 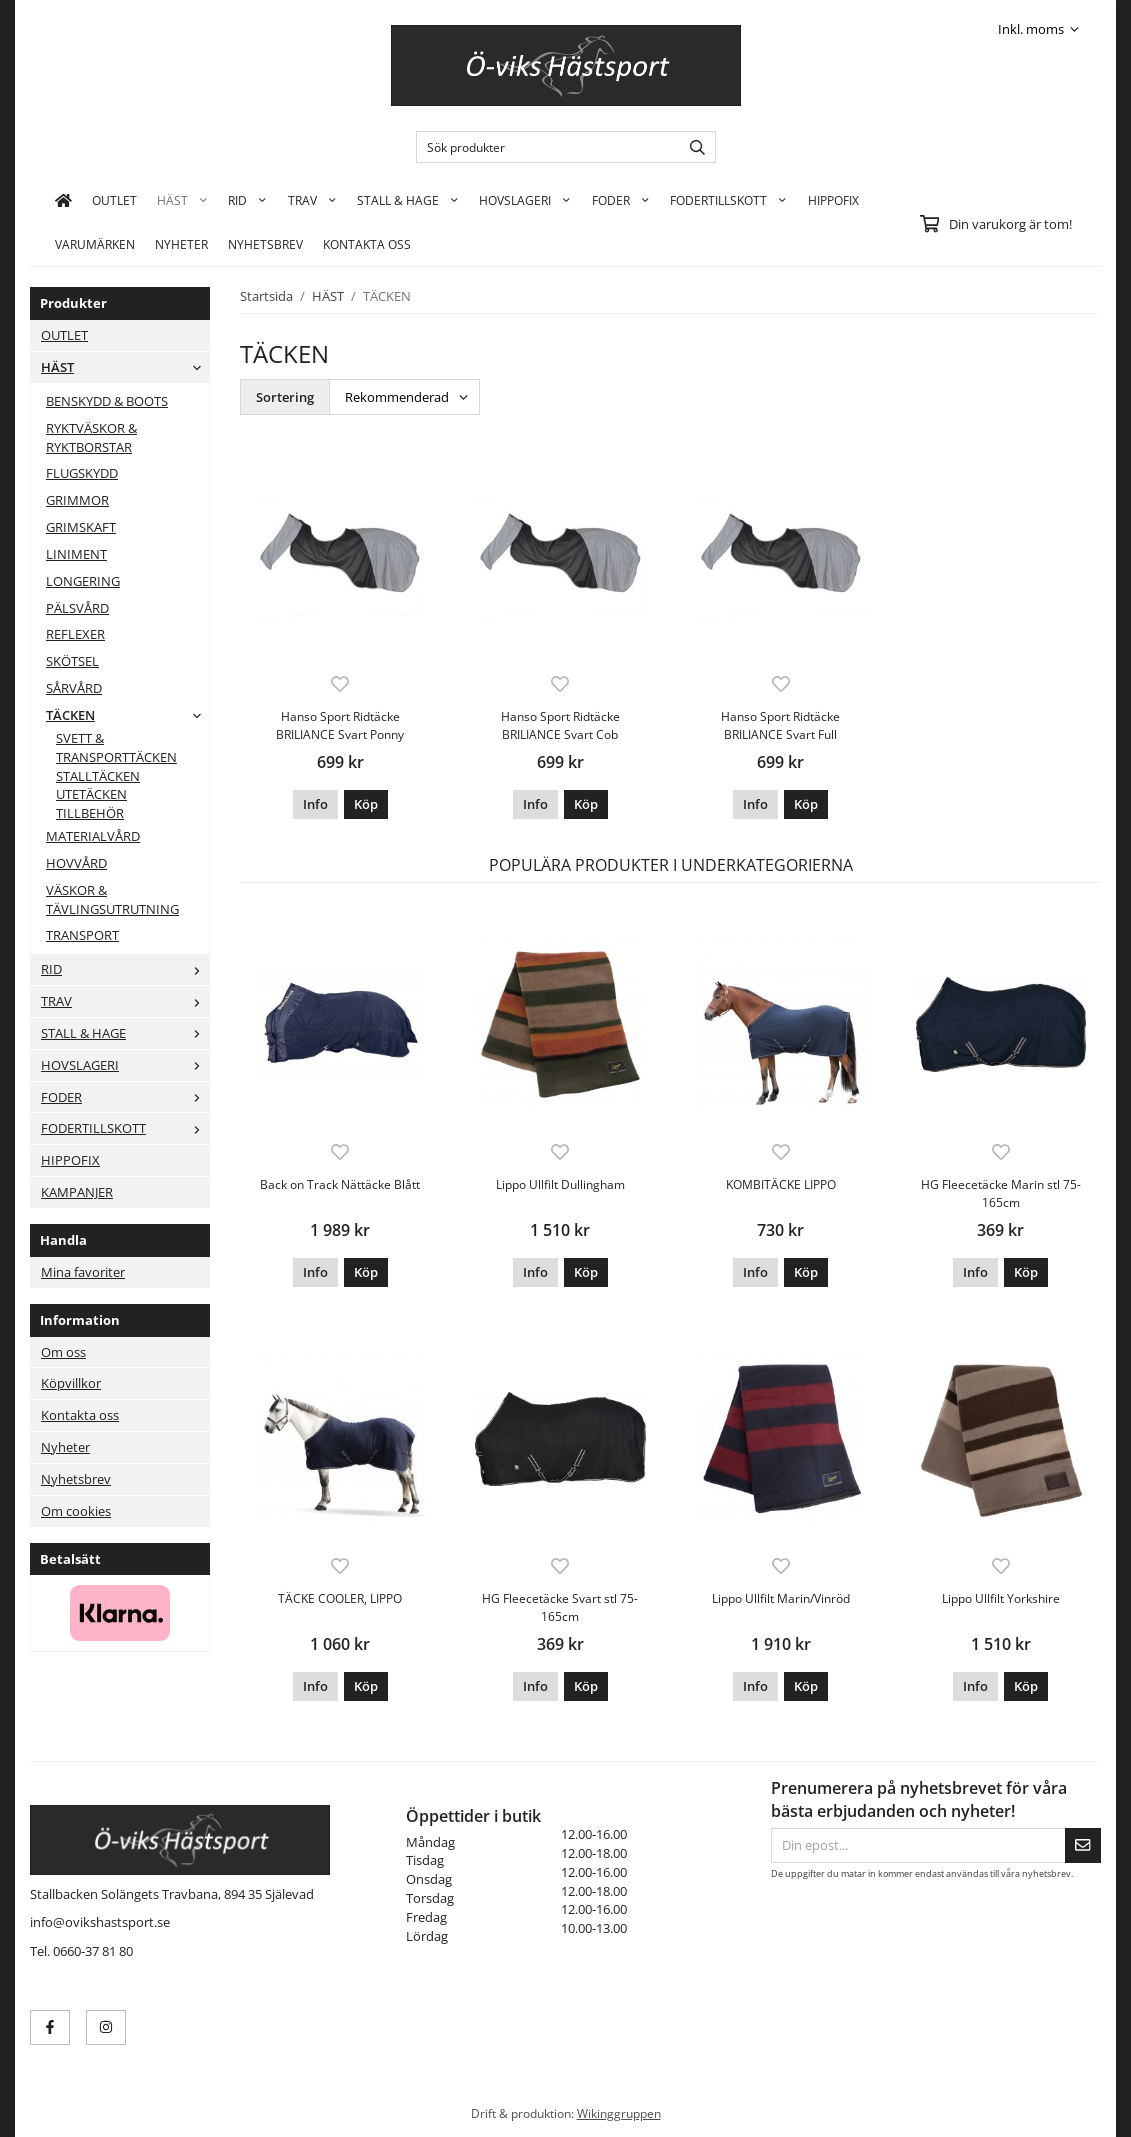 What do you see at coordinates (76, 1511) in the screenshot?
I see `Om cookies` at bounding box center [76, 1511].